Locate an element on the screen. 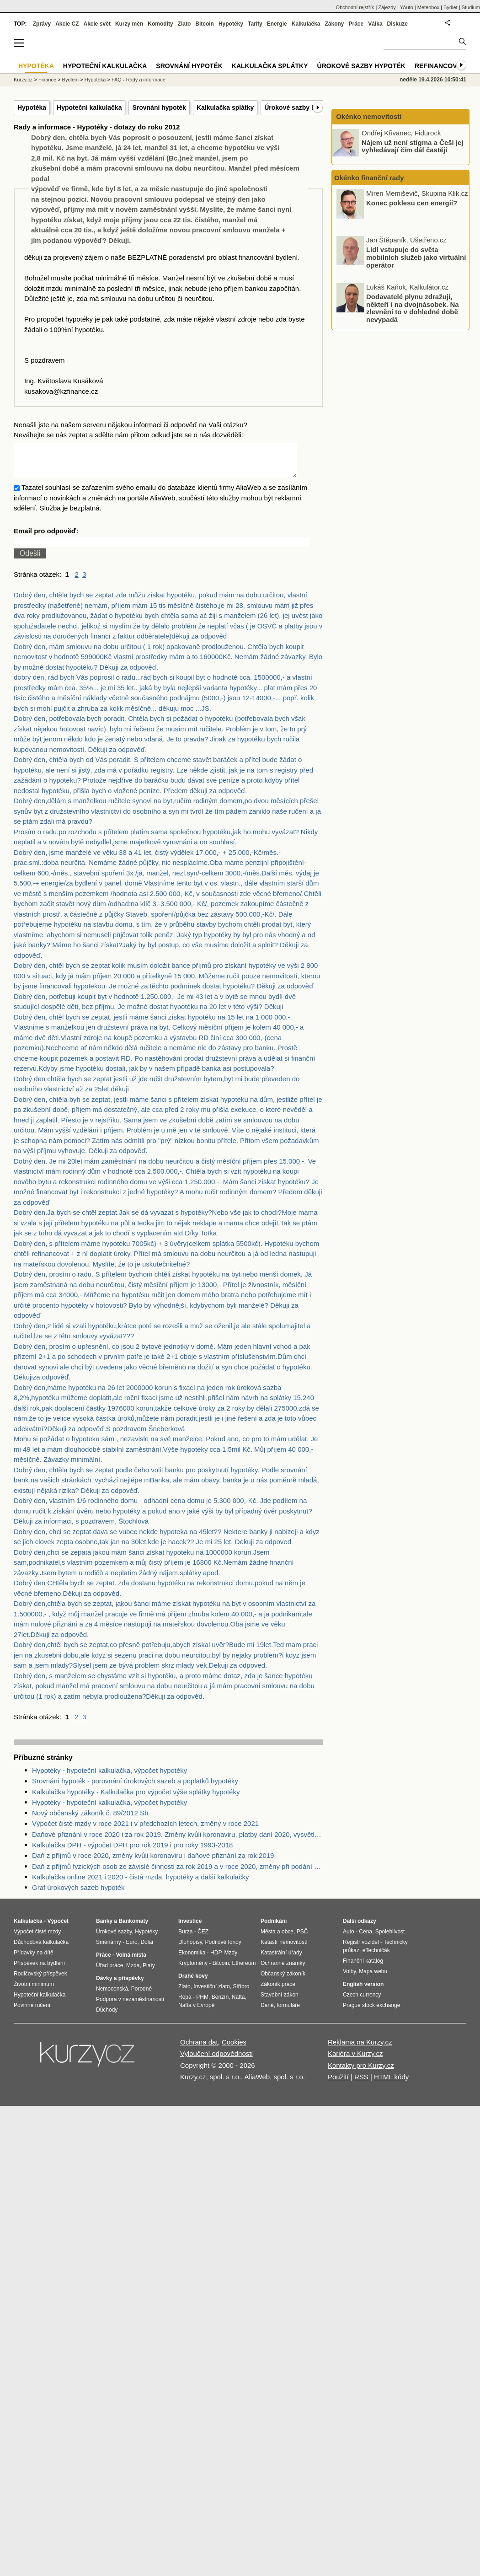 Image resolution: width=480 pixels, height=2576 pixels. Burza is located at coordinates (185, 1939).